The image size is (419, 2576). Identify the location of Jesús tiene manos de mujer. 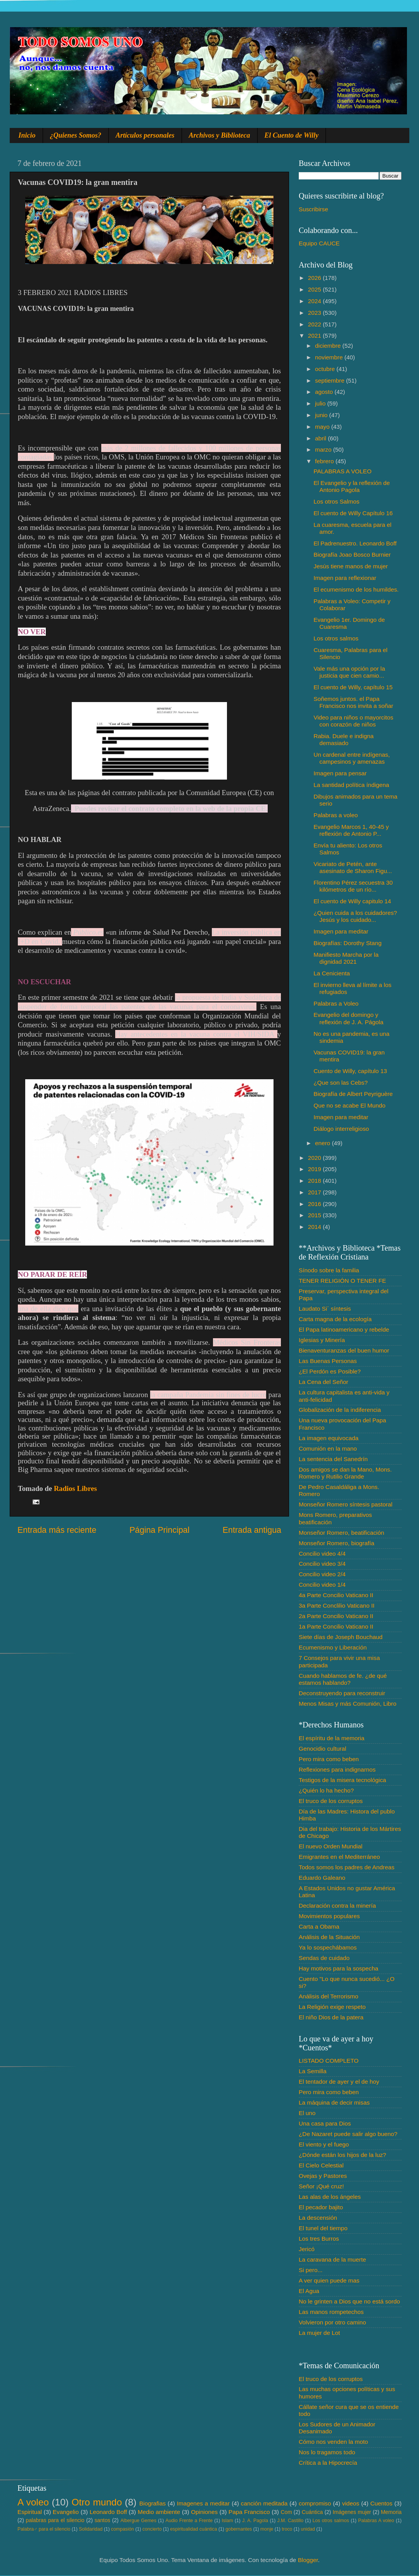
(350, 566).